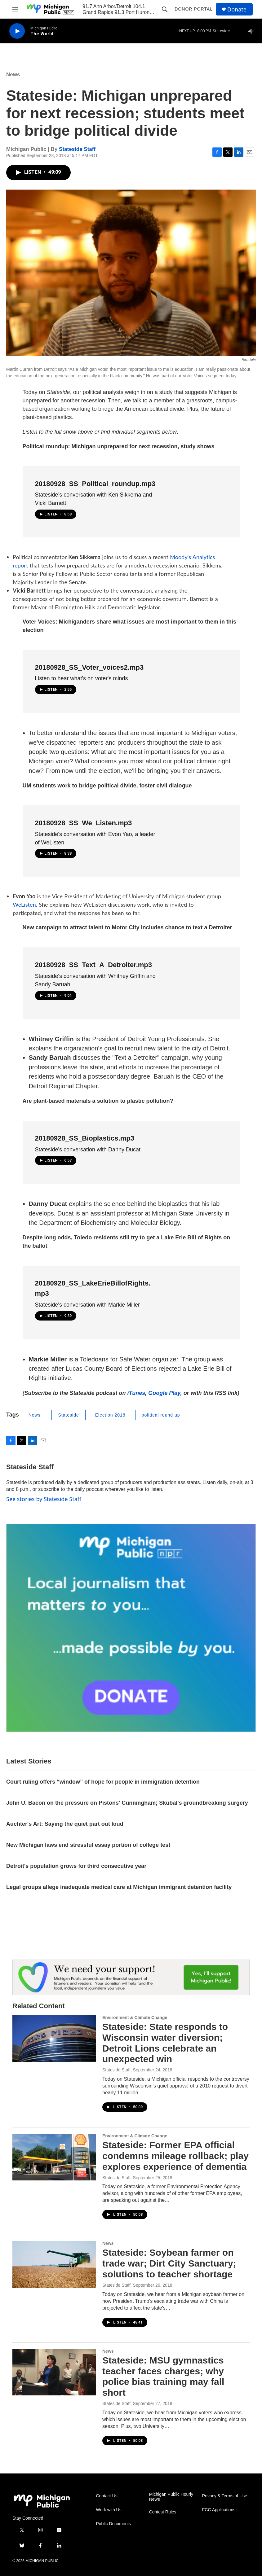 Image resolution: width=262 pixels, height=2576 pixels. Describe the element at coordinates (68, 1415) in the screenshot. I see `Stateside` at that location.